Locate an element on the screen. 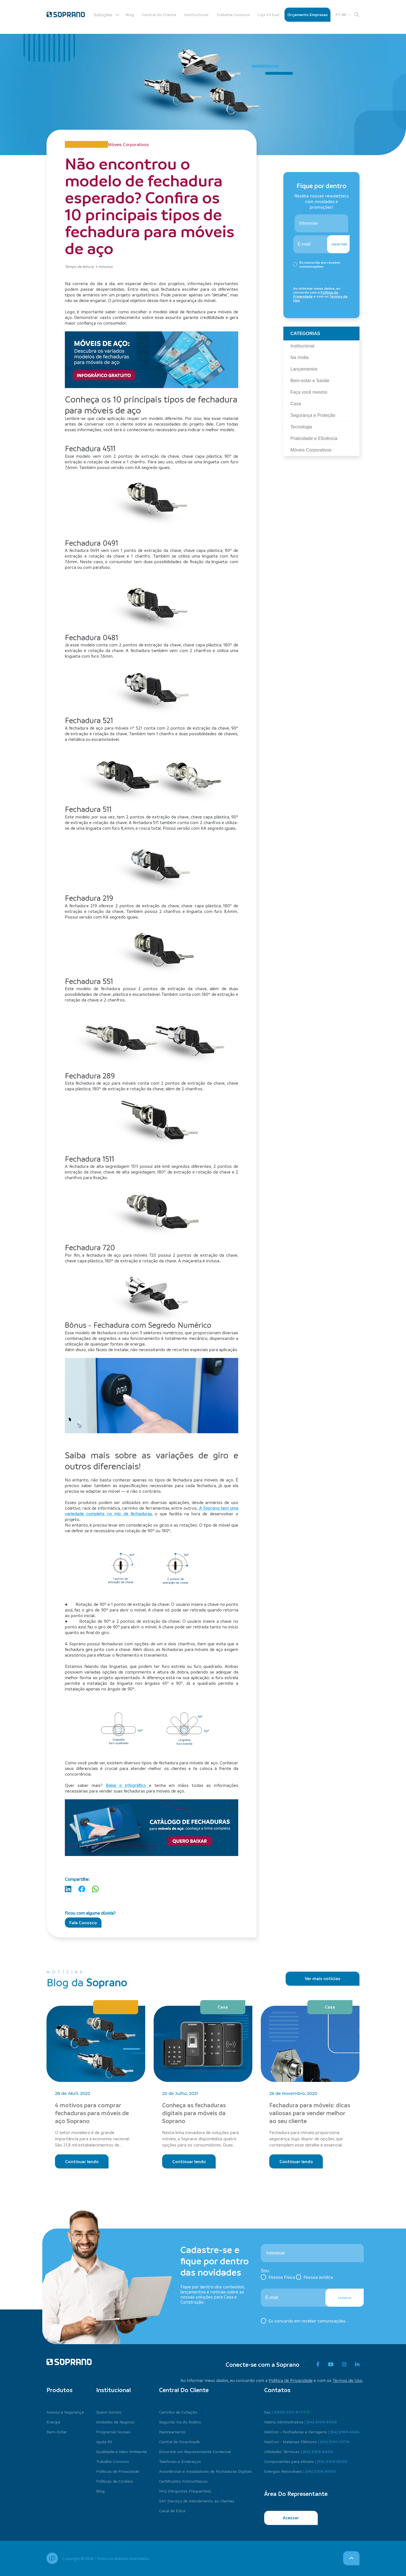 This screenshot has width=406, height=2576. Segurança e Proteção is located at coordinates (115, 2007).